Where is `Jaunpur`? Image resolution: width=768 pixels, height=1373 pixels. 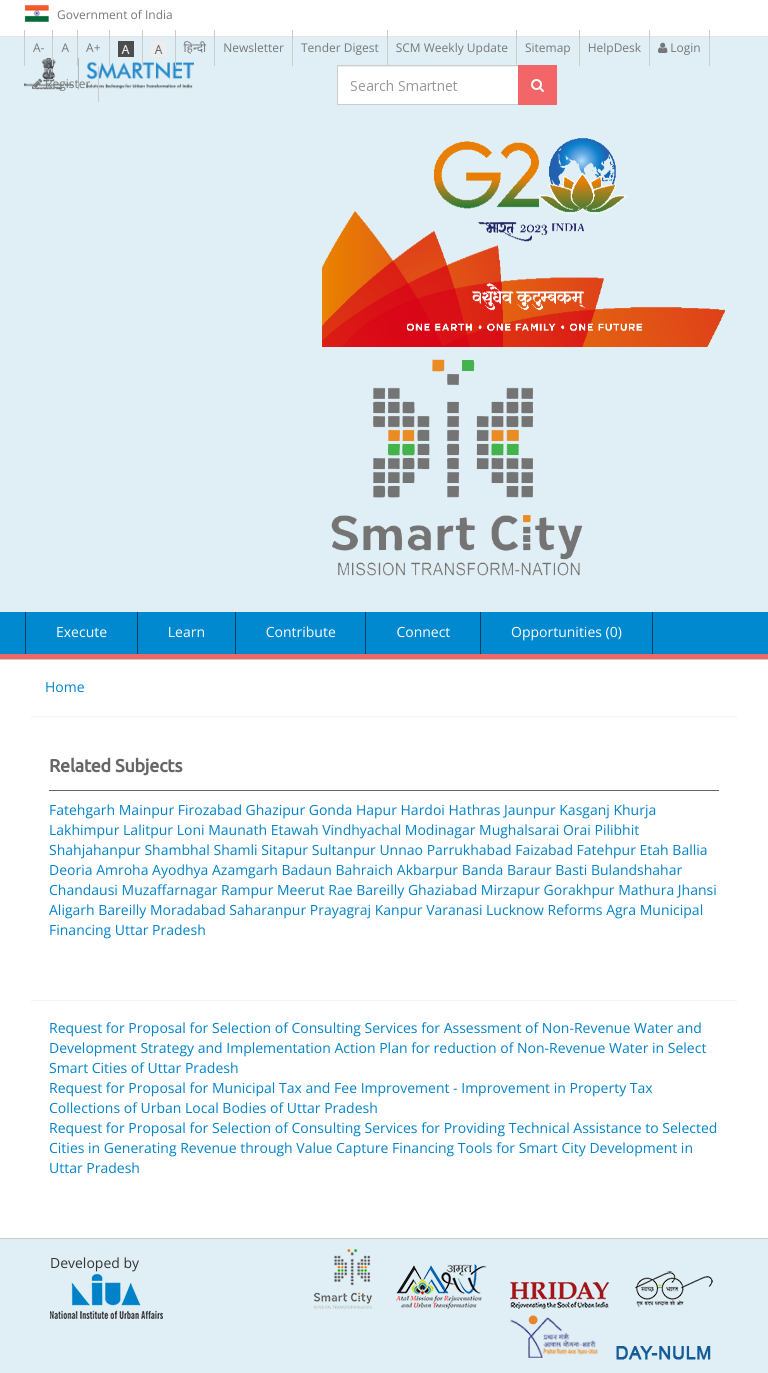
Jaunpur is located at coordinates (530, 810).